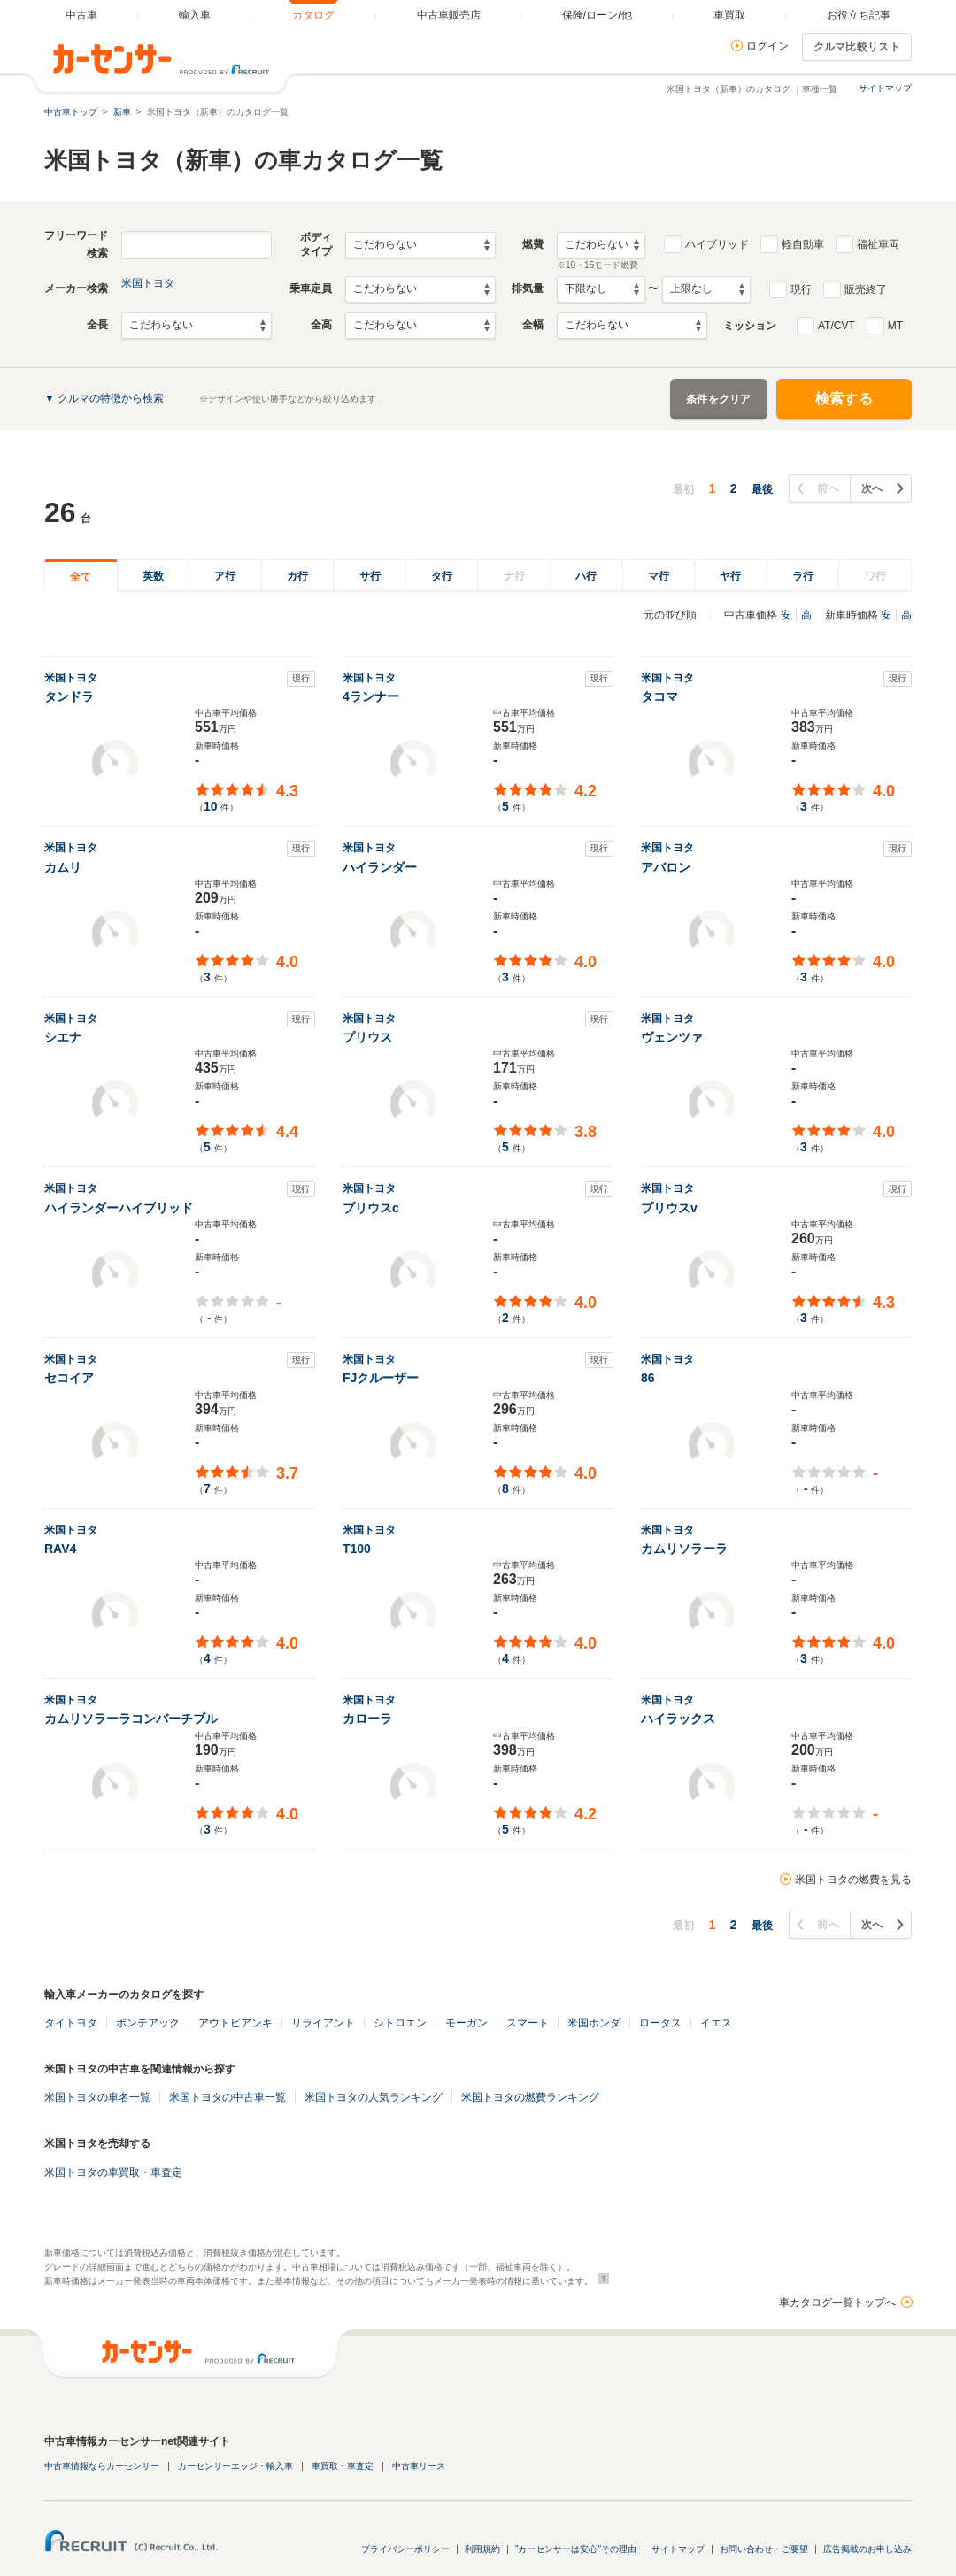 The width and height of the screenshot is (956, 2576). What do you see at coordinates (370, 576) in the screenshot?
I see `サ行` at bounding box center [370, 576].